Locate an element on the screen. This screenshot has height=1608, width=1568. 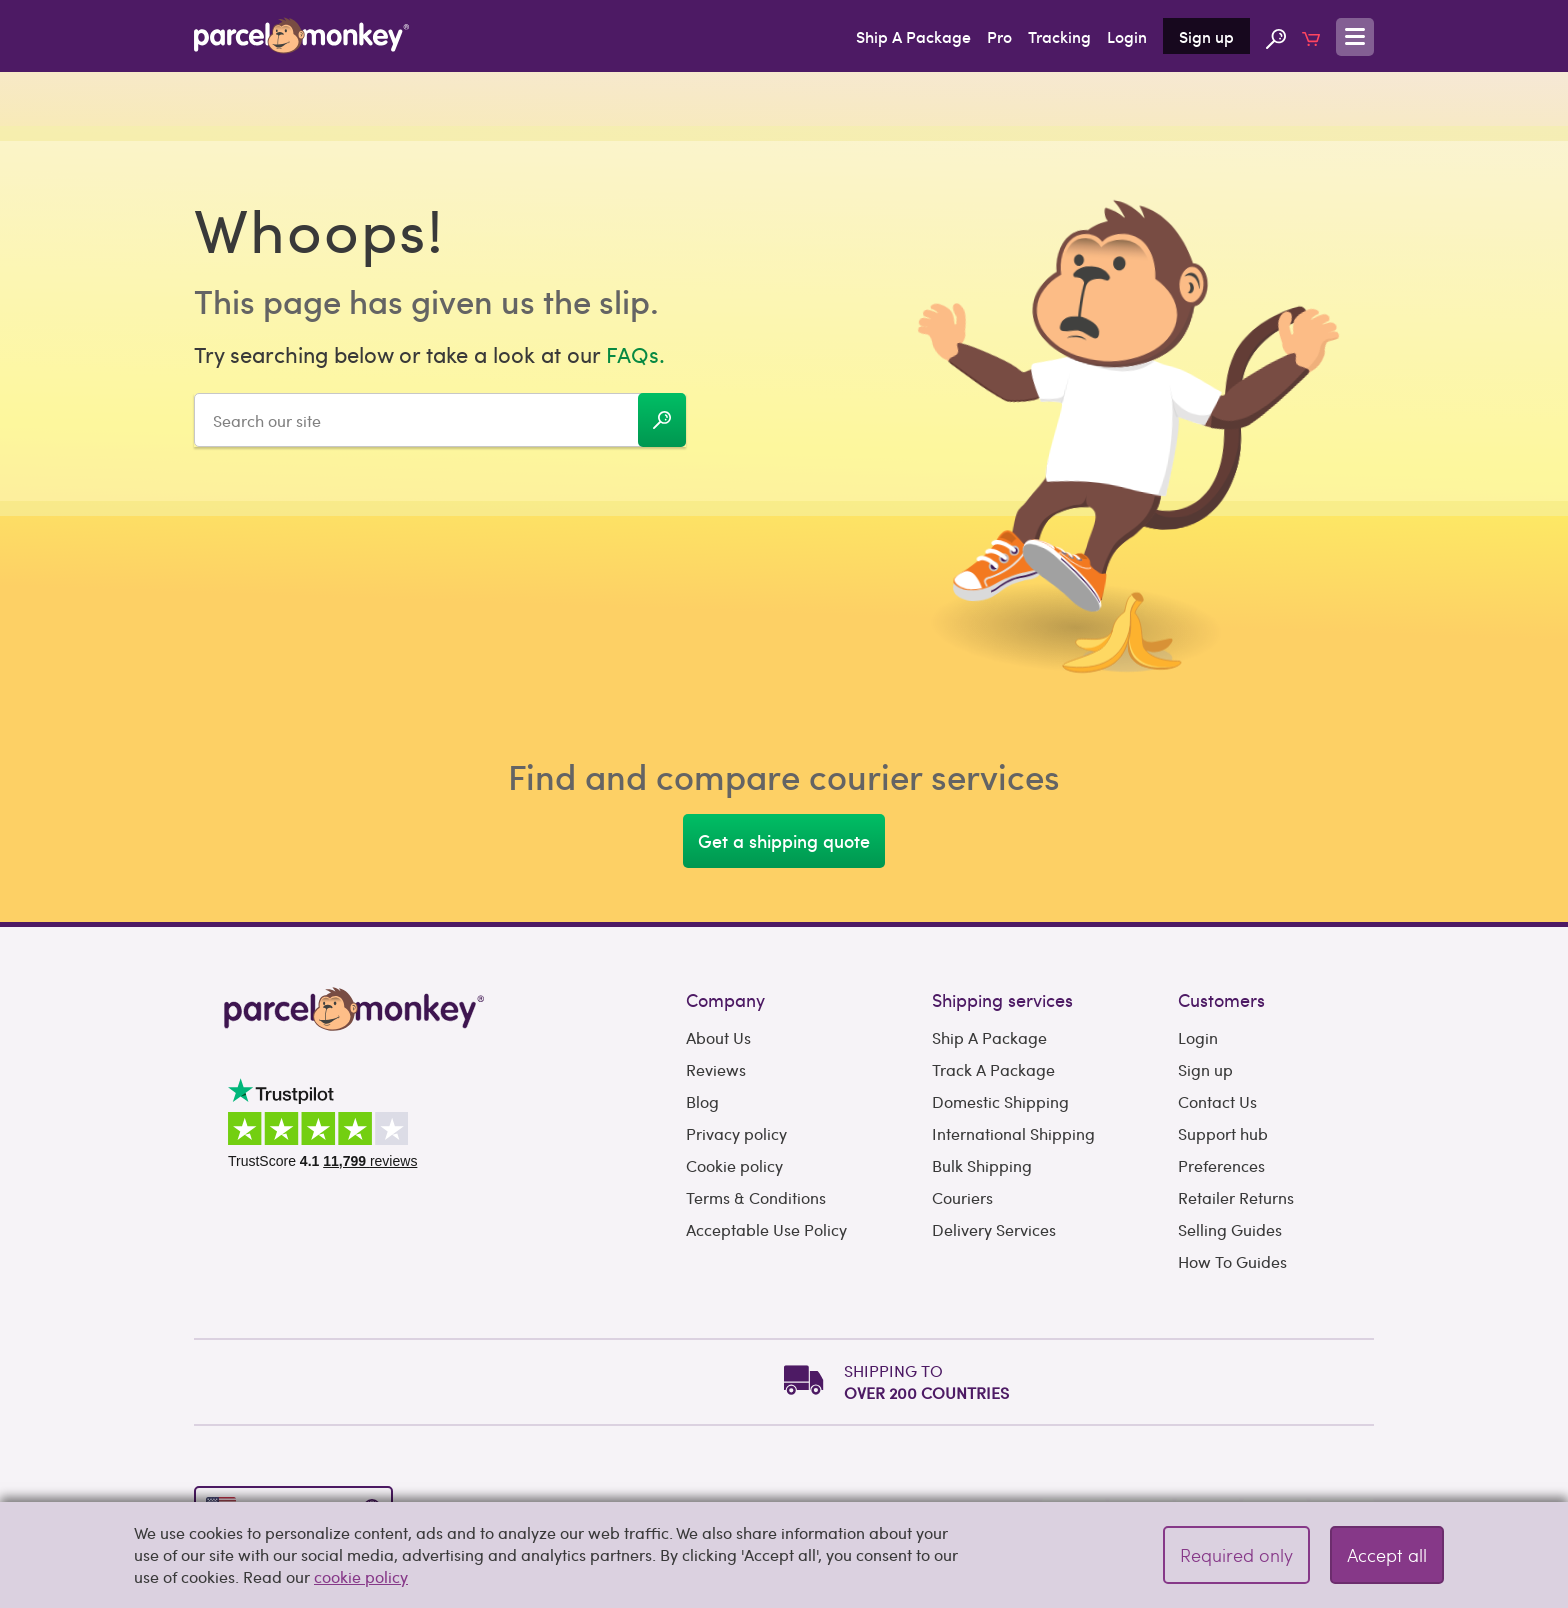
Selling Guides is located at coordinates (1230, 1229).